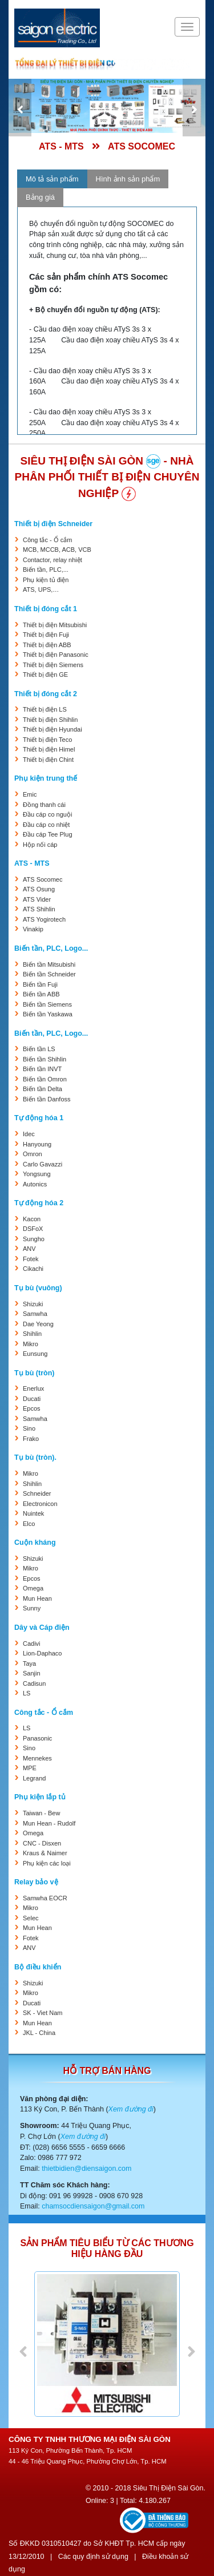  Describe the element at coordinates (31, 1438) in the screenshot. I see `Frako` at that location.